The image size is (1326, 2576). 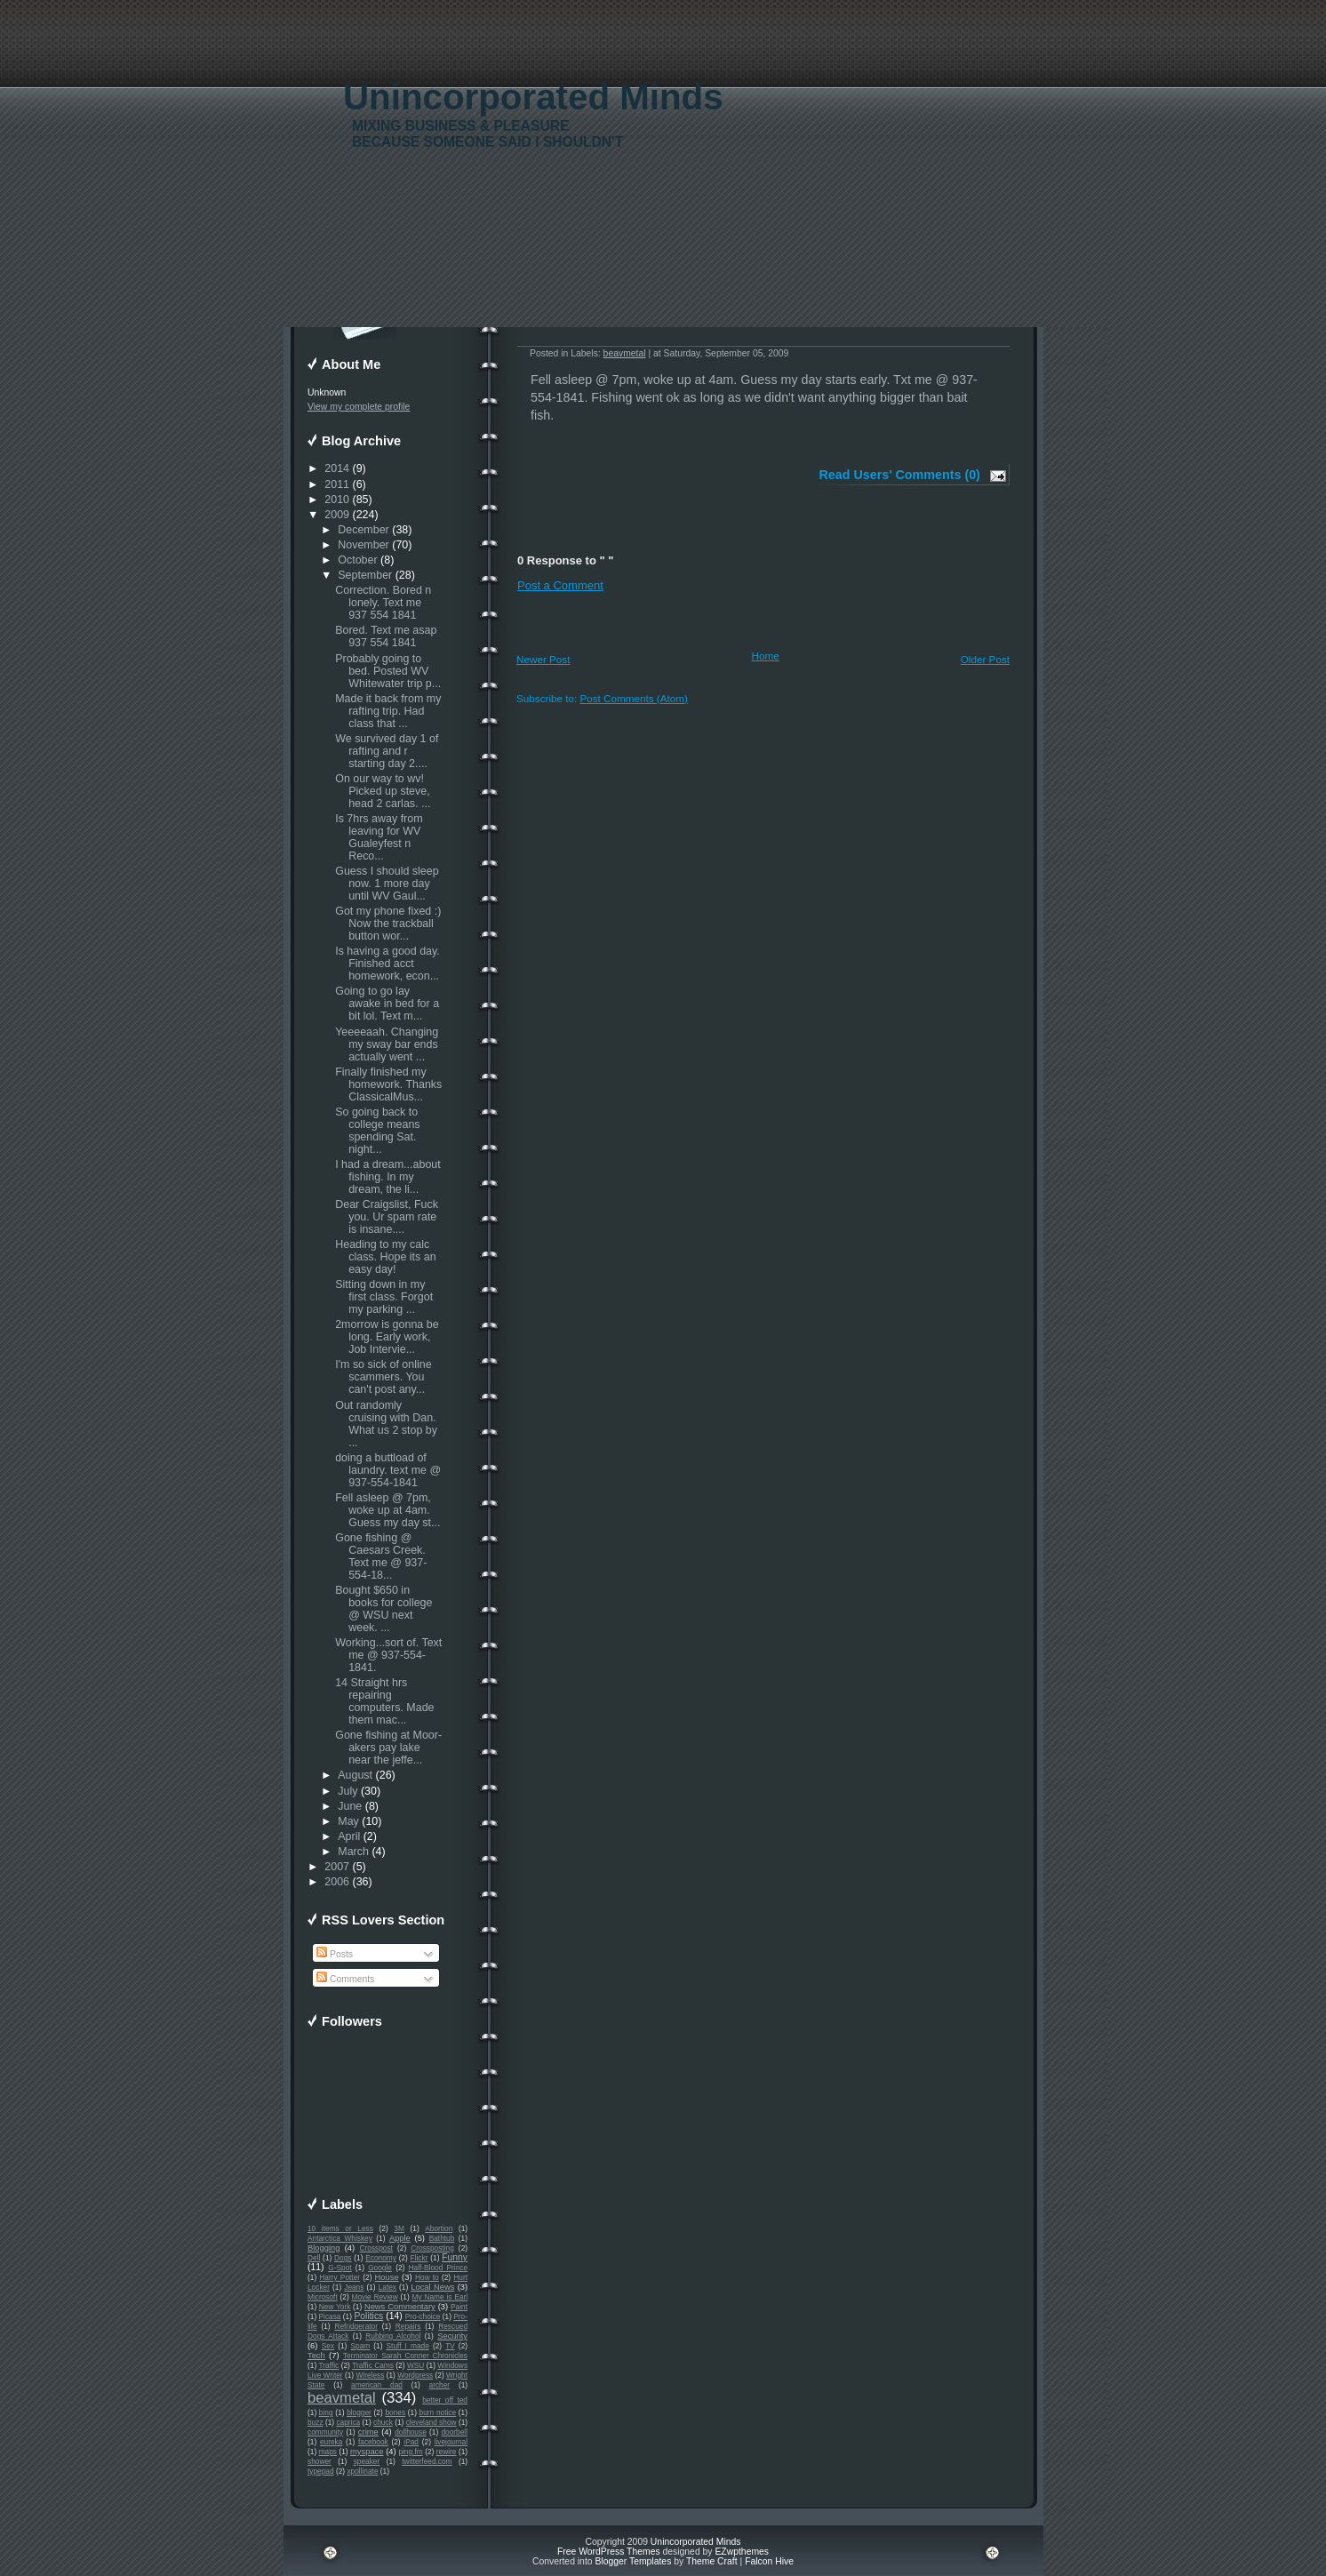 I want to click on Yeeeeaah. Changing my sway bar ends actually went ..., so click(x=386, y=1044).